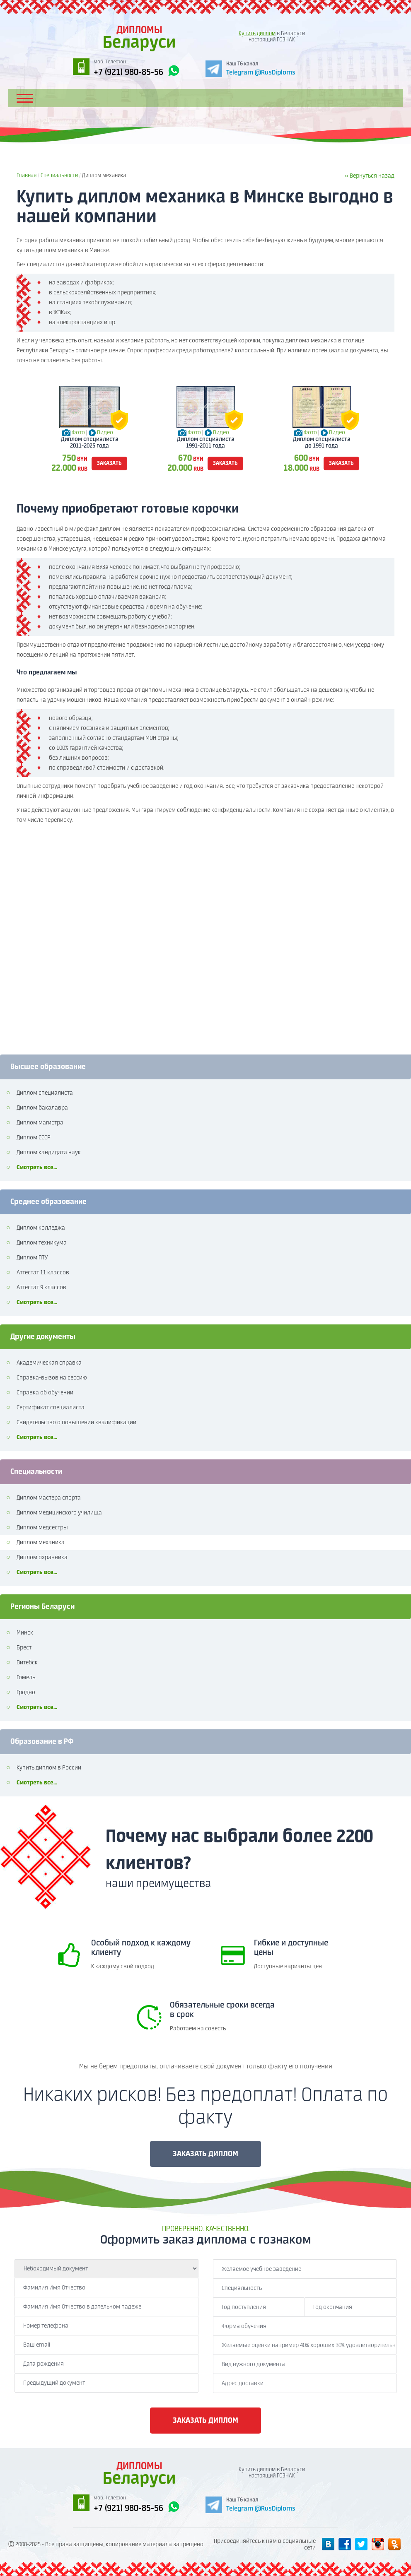 This screenshot has height=2576, width=411. What do you see at coordinates (27, 1662) in the screenshot?
I see `Витебск` at bounding box center [27, 1662].